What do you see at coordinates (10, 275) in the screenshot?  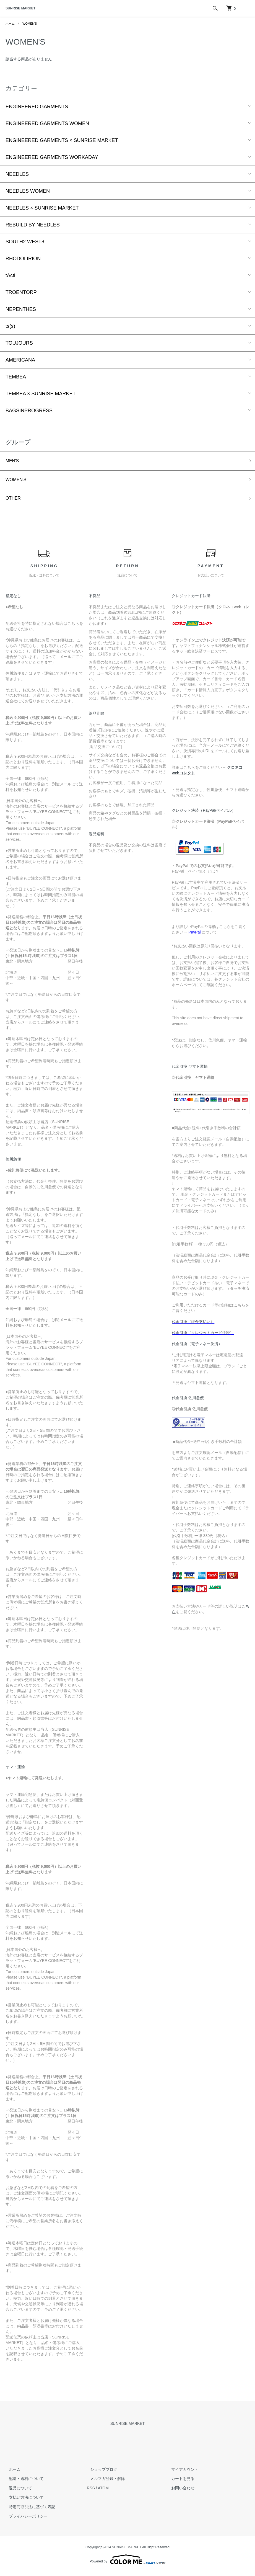 I see `tActi` at bounding box center [10, 275].